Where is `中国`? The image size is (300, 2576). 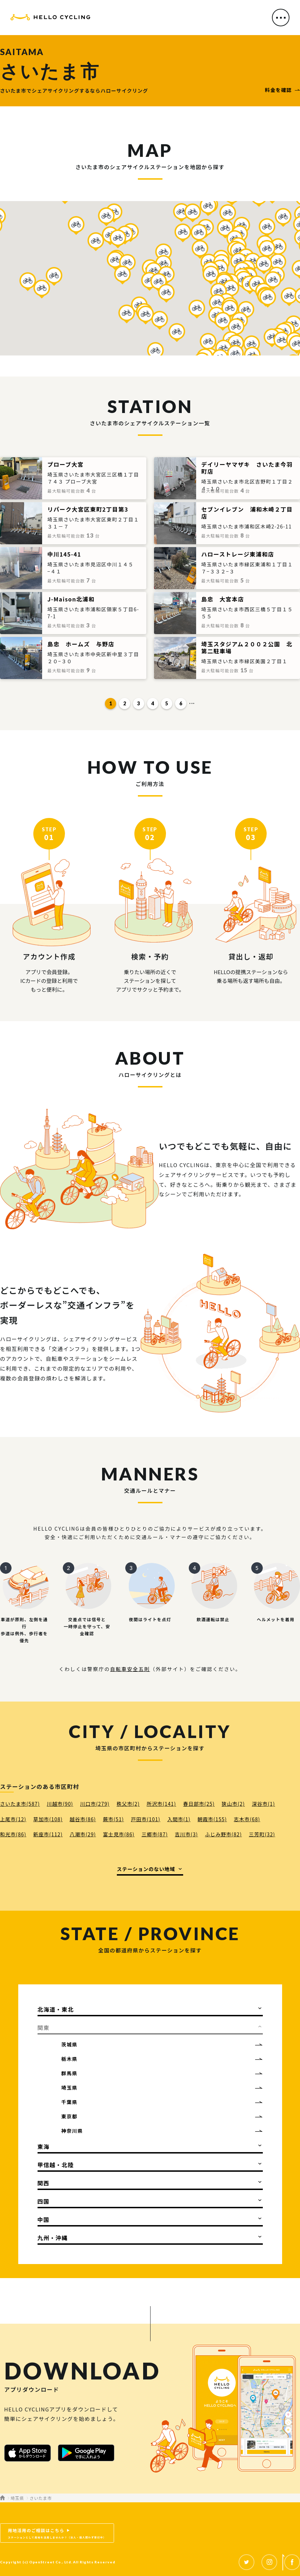 中国 is located at coordinates (44, 2219).